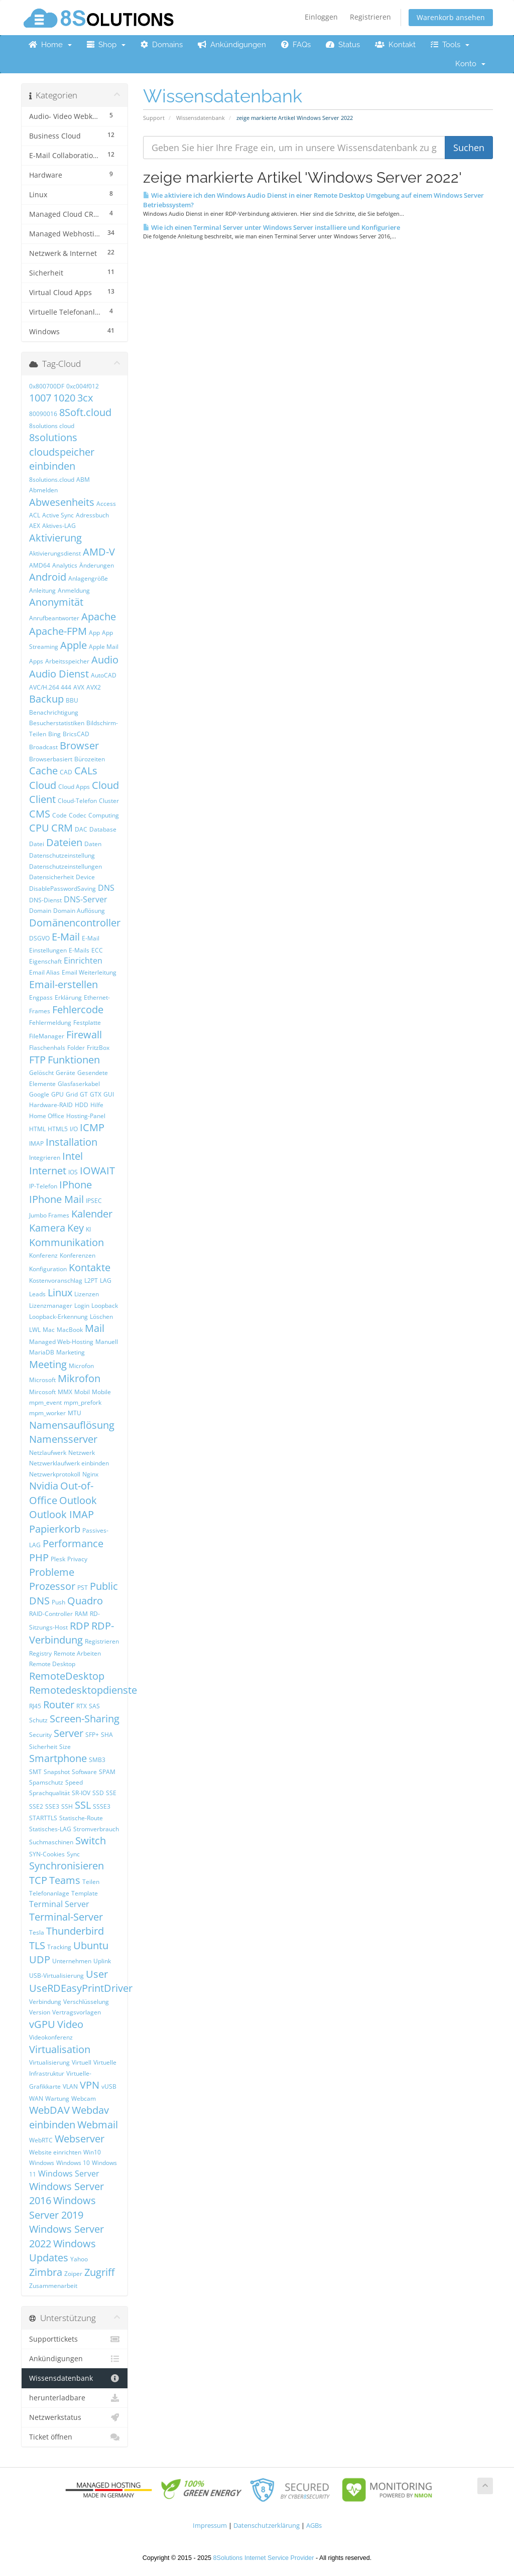 The image size is (514, 2576). What do you see at coordinates (59, 815) in the screenshot?
I see `Code` at bounding box center [59, 815].